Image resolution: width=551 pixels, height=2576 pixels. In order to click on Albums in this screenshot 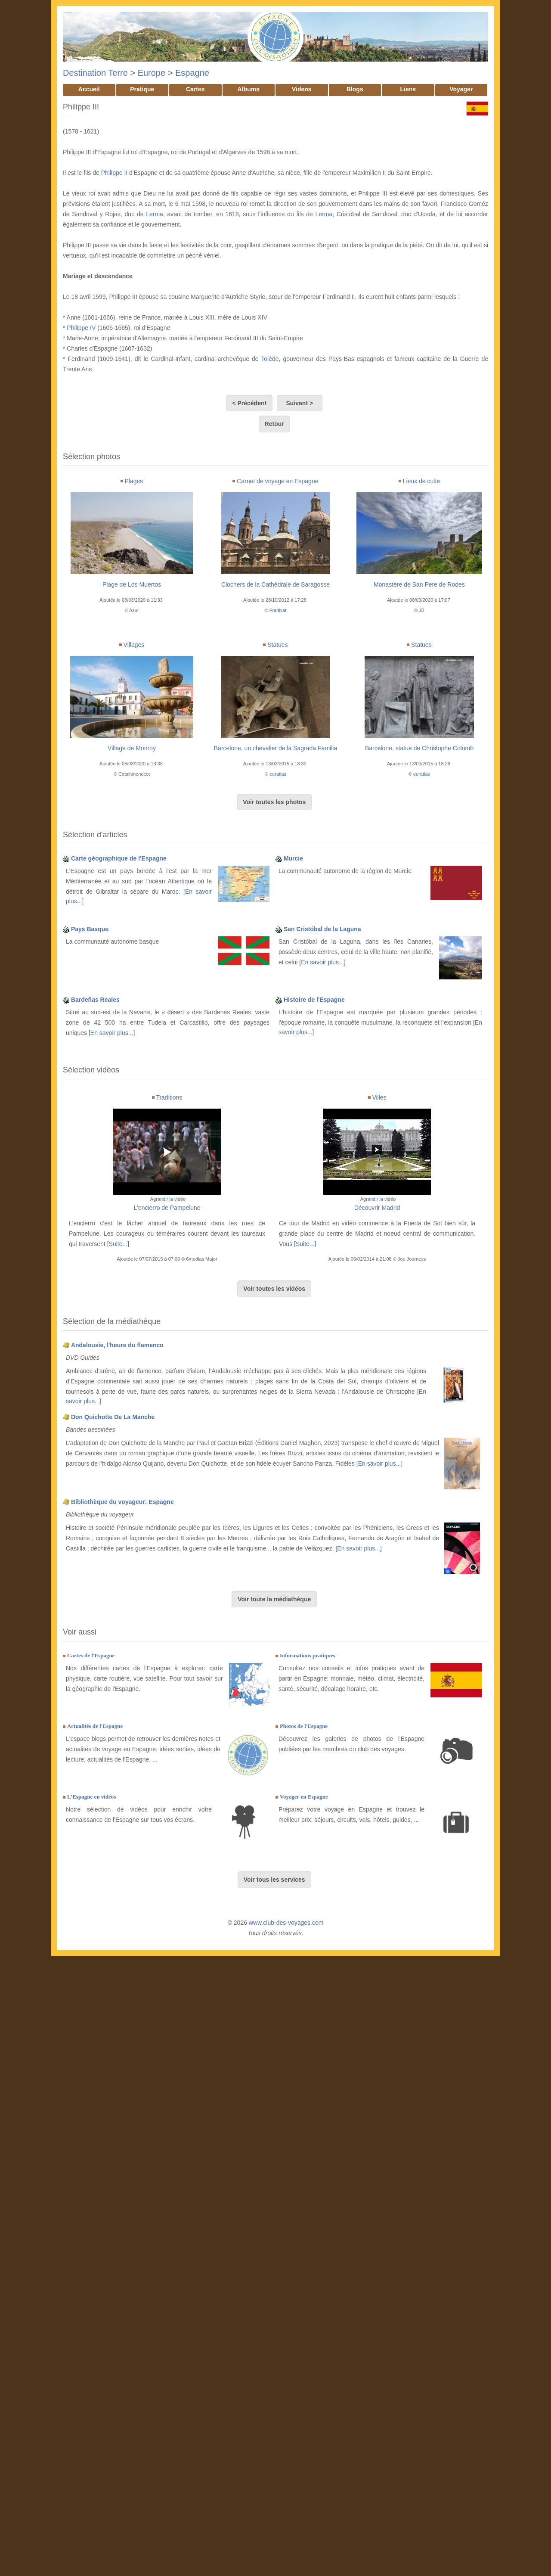, I will do `click(249, 89)`.